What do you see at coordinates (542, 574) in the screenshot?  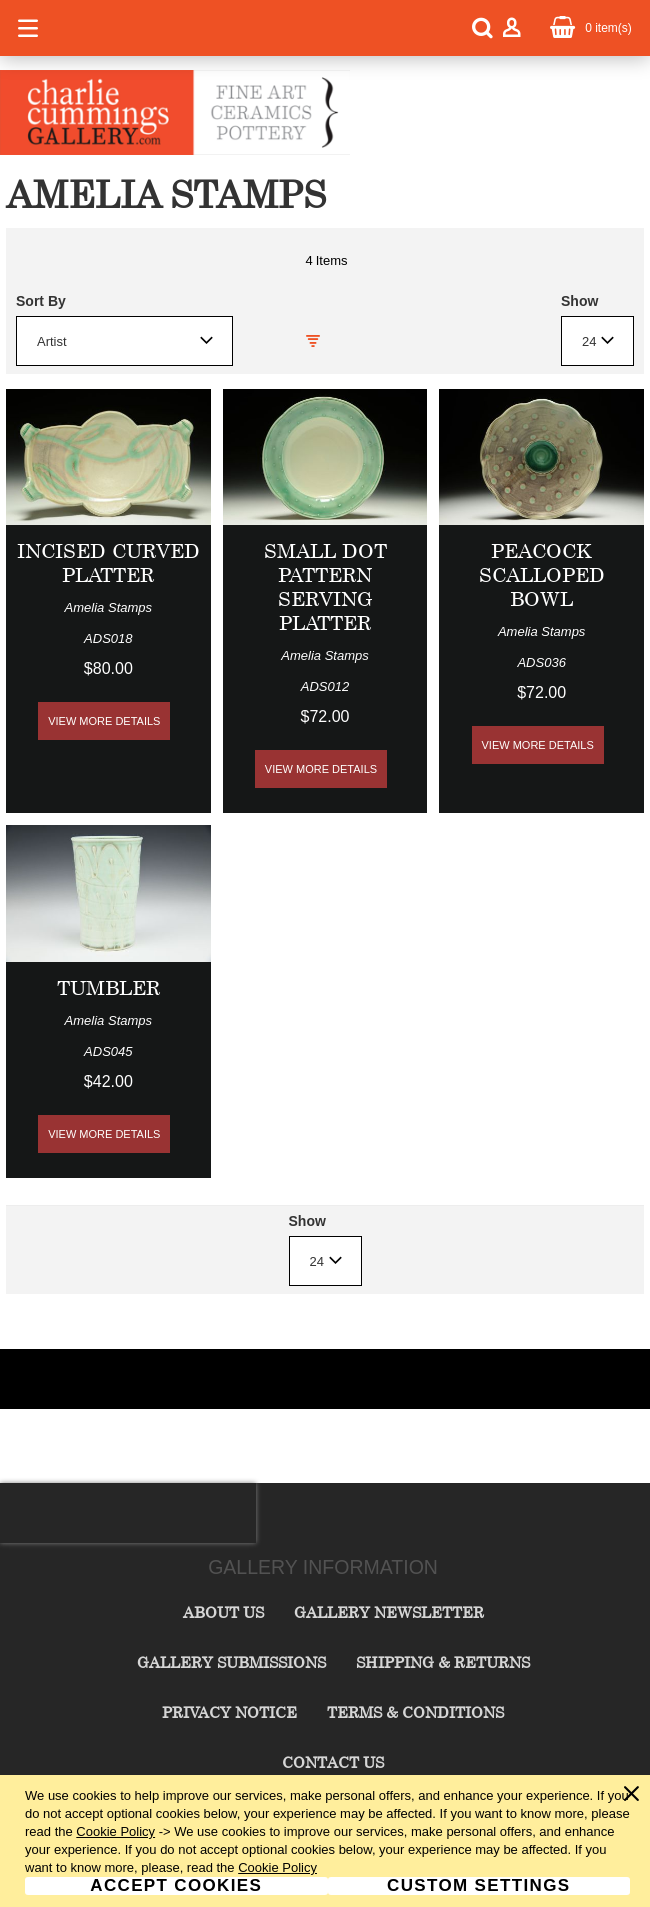 I see `Peacock Scalloped Bowl` at bounding box center [542, 574].